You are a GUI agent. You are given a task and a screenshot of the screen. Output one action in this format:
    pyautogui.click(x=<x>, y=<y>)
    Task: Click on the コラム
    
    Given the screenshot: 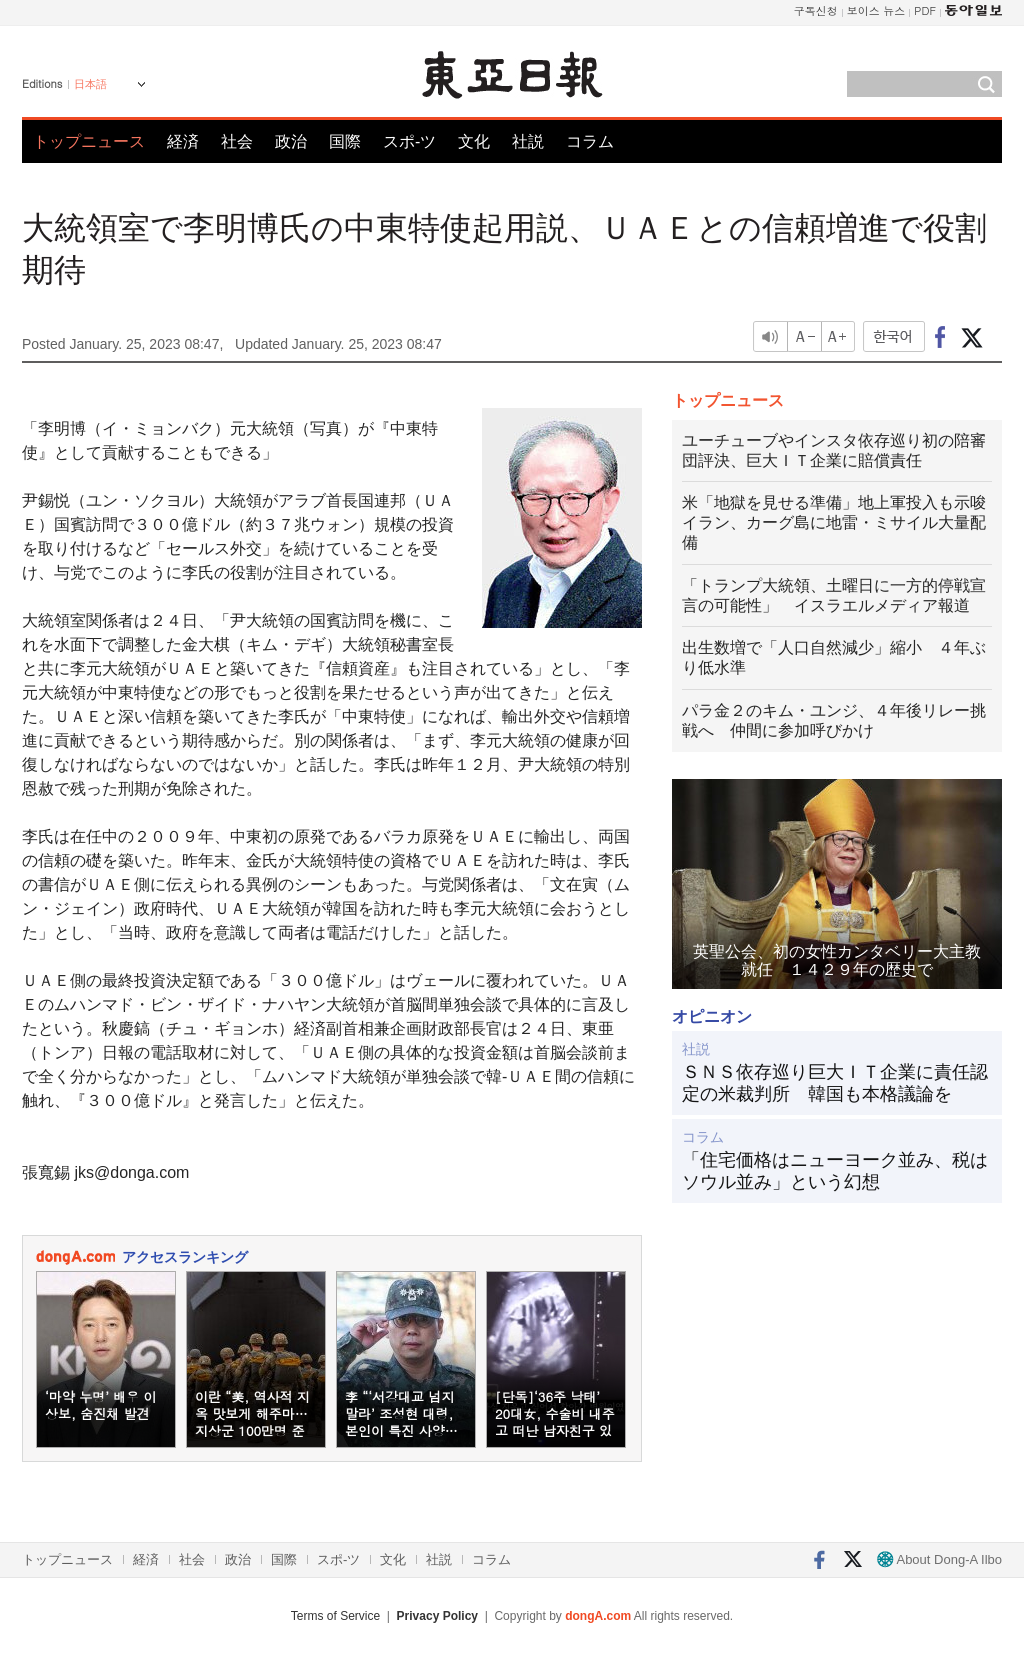 What is the action you would take?
    pyautogui.click(x=590, y=141)
    